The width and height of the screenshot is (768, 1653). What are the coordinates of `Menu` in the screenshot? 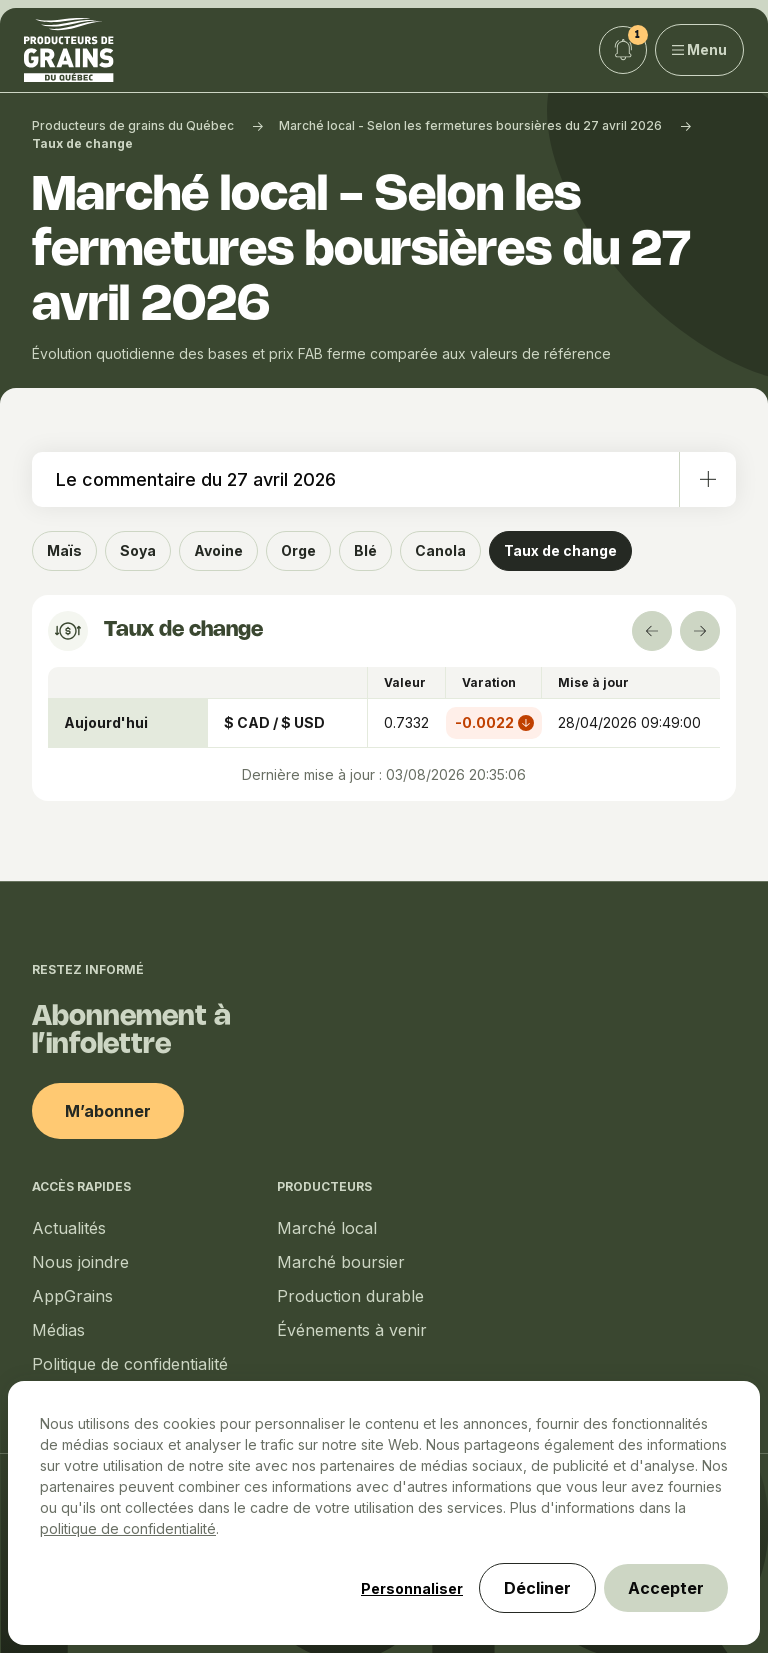 It's located at (700, 49).